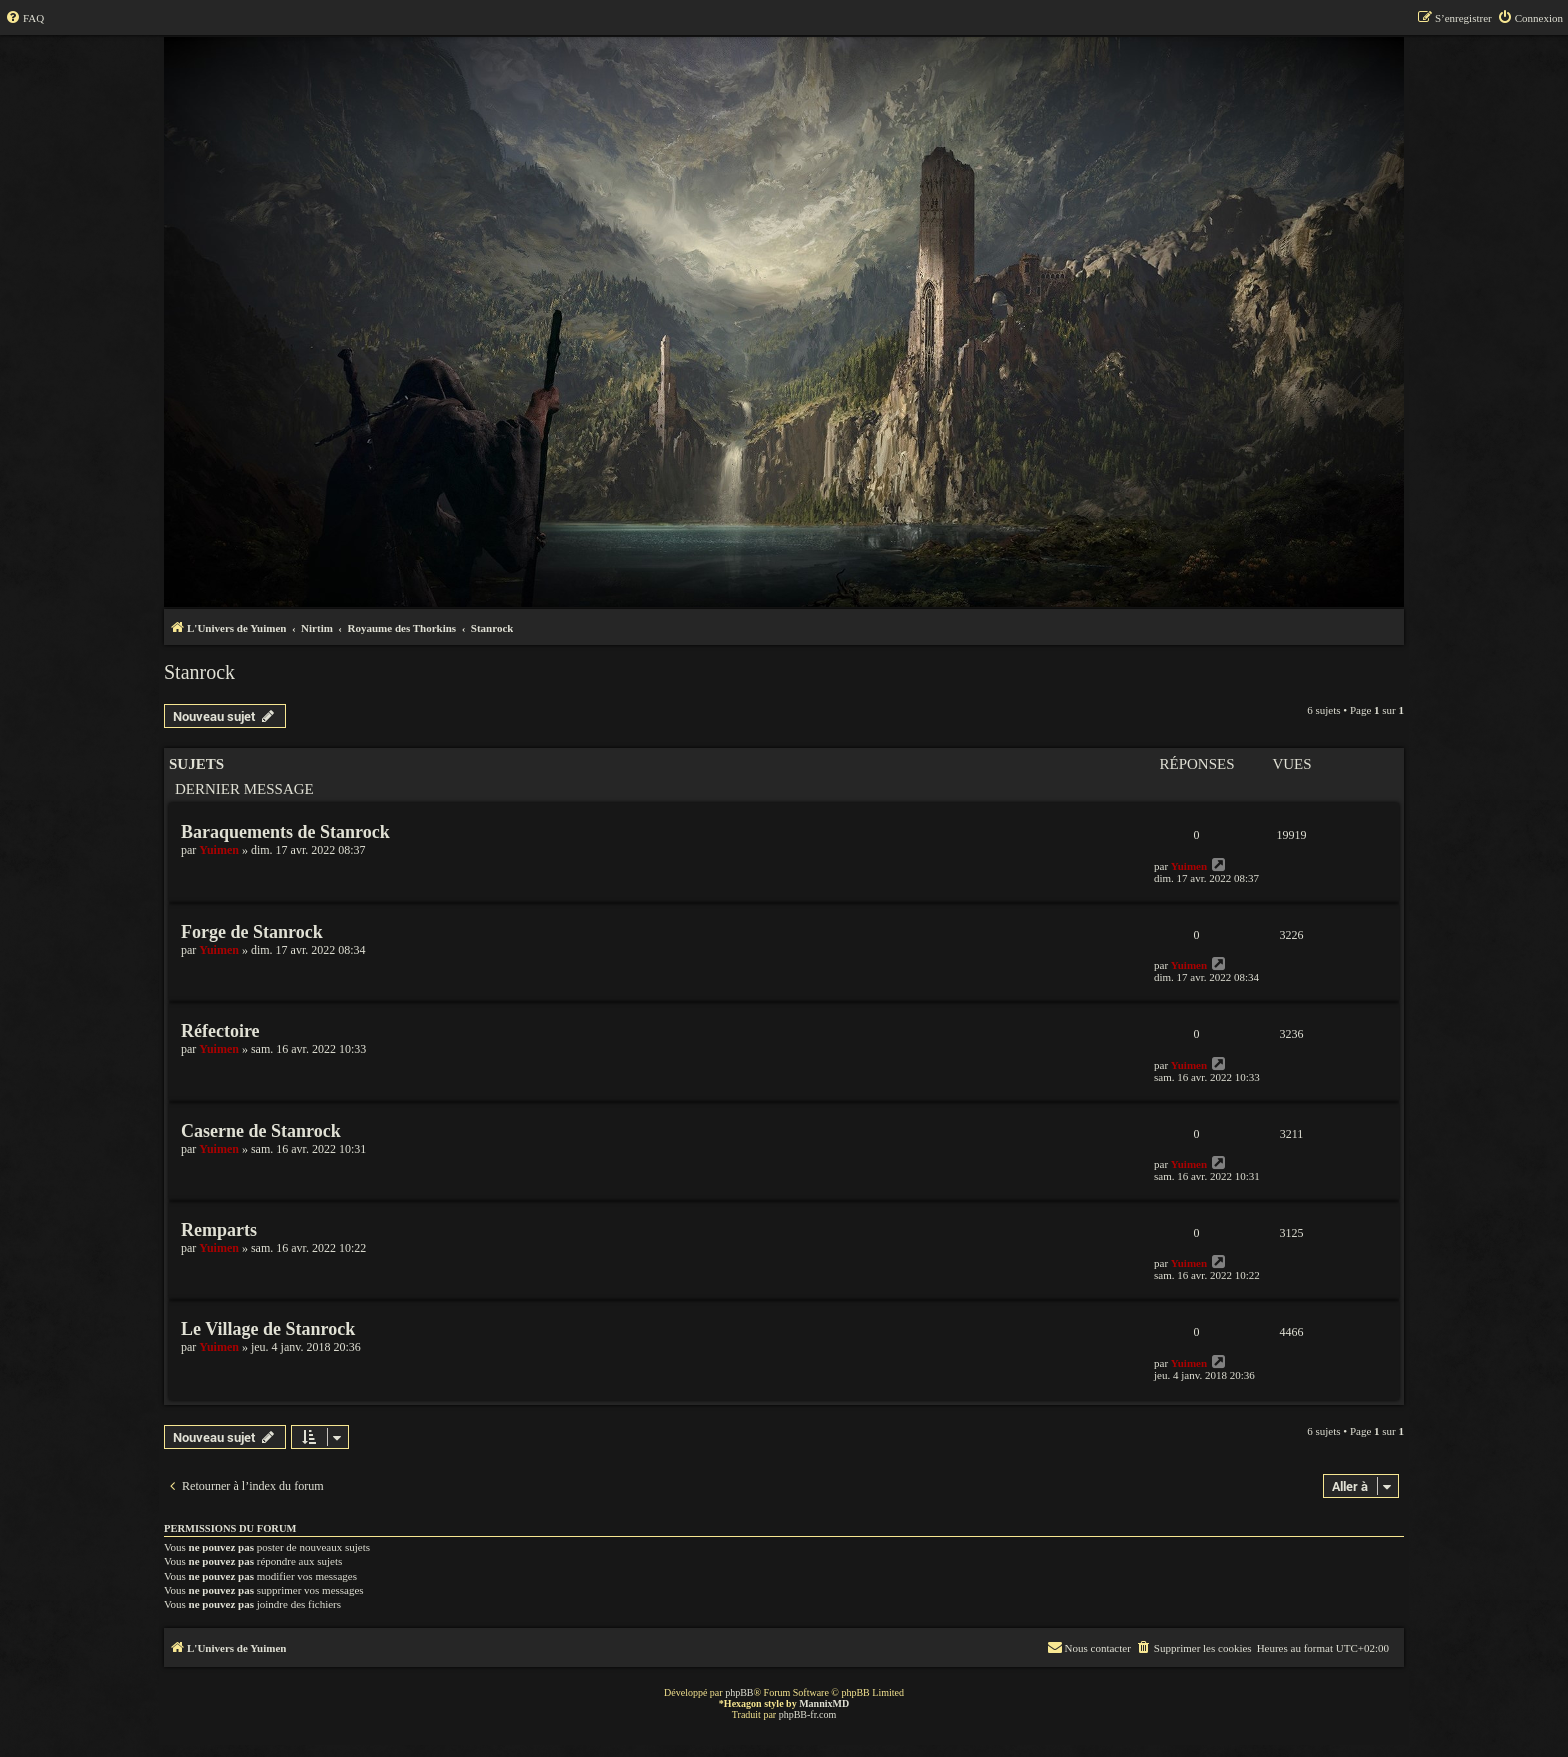  Describe the element at coordinates (24, 18) in the screenshot. I see `[menuitem]` at that location.